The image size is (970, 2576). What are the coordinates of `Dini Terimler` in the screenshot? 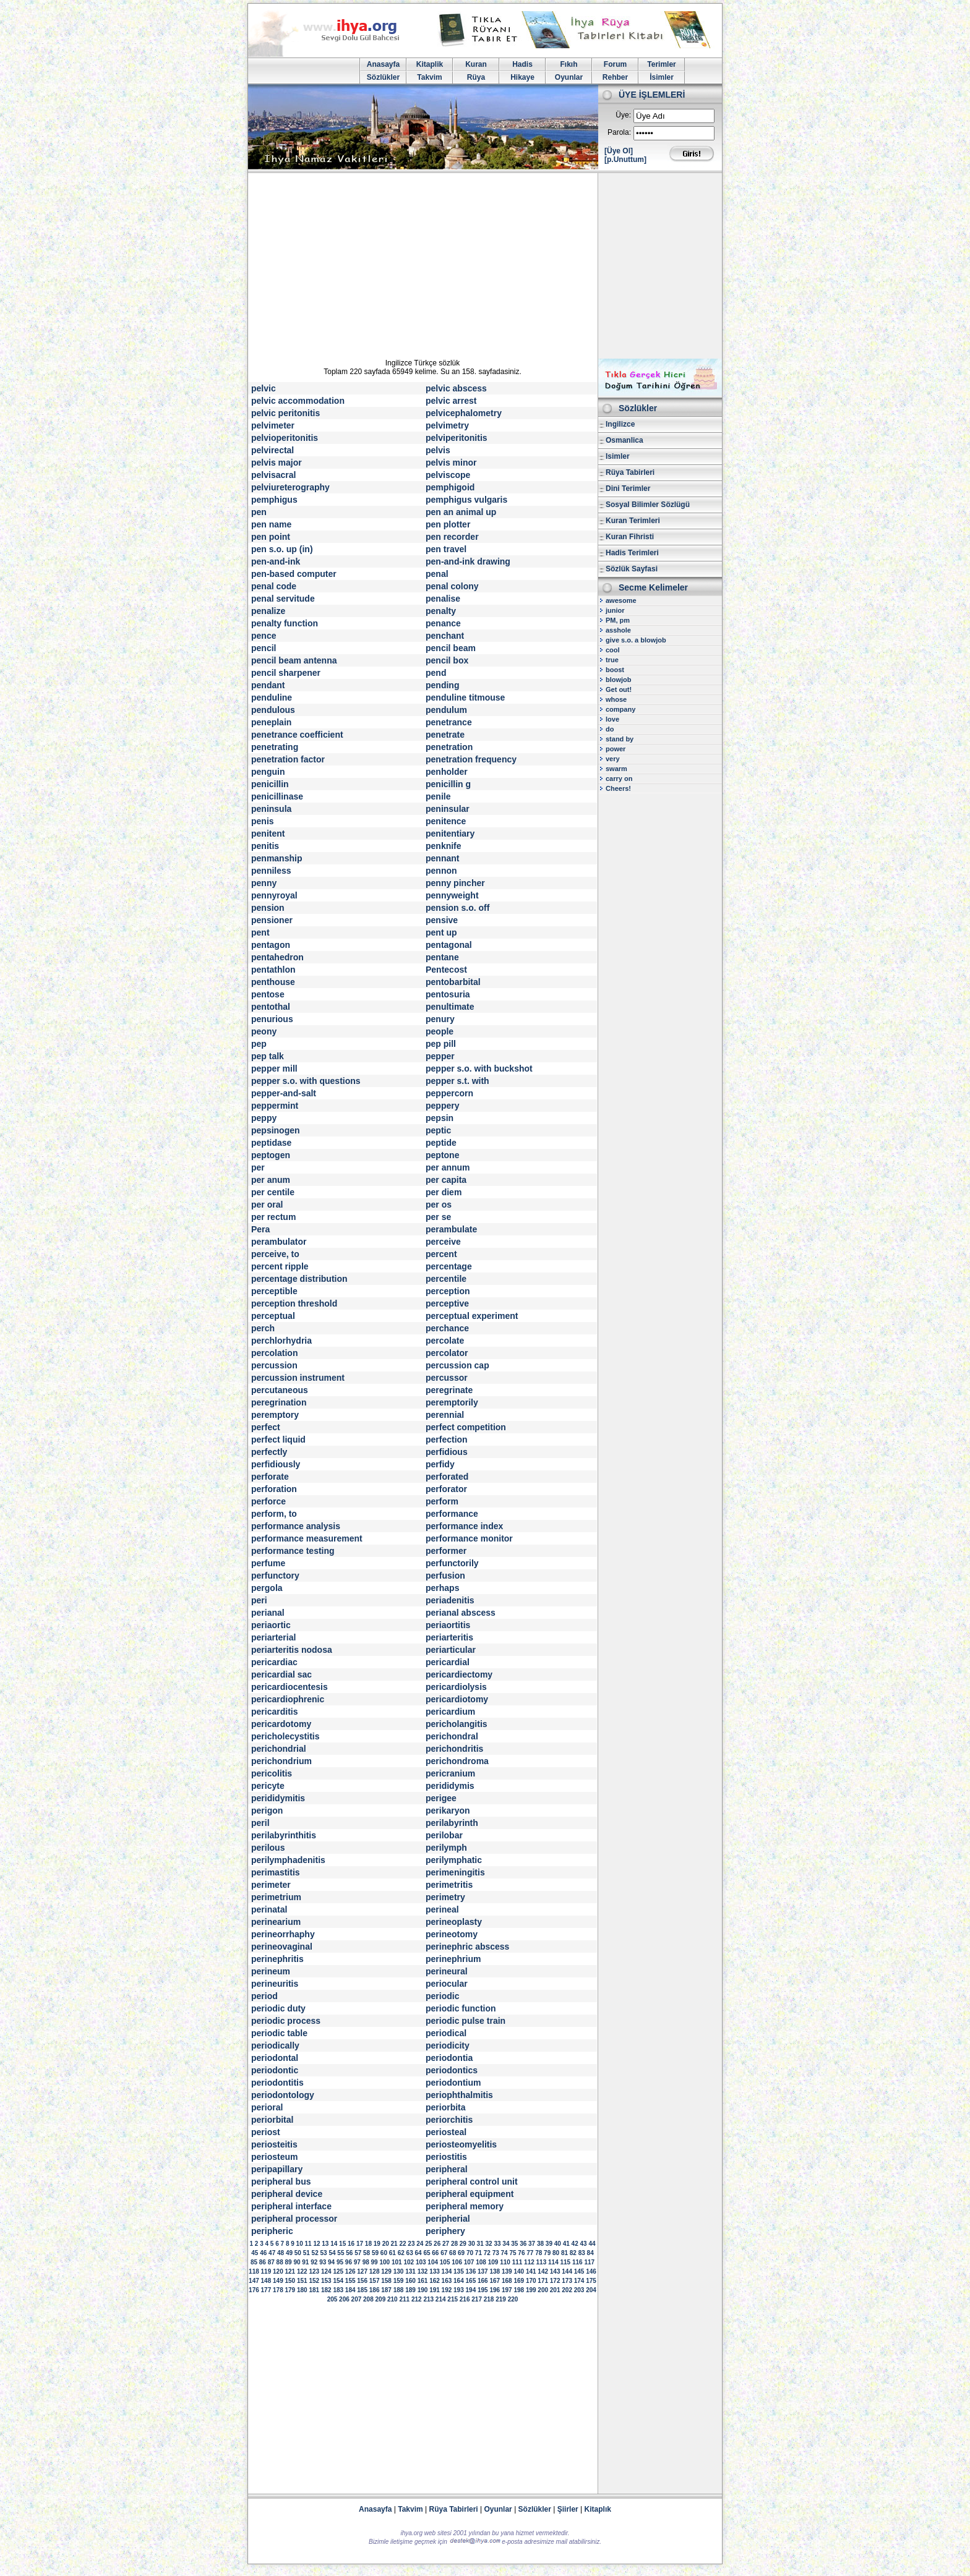 It's located at (628, 488).